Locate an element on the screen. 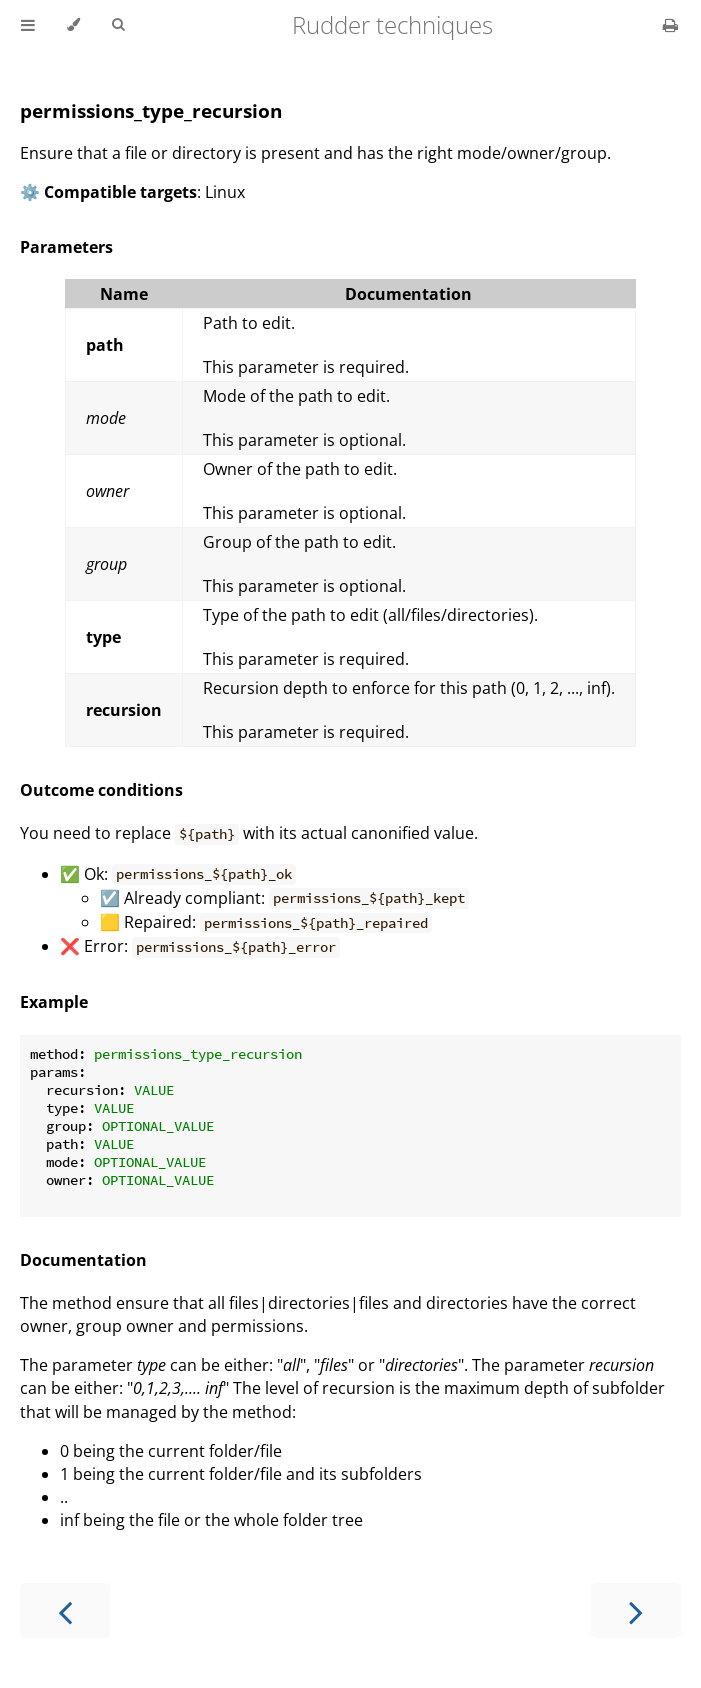  Outcome conditions is located at coordinates (101, 790).